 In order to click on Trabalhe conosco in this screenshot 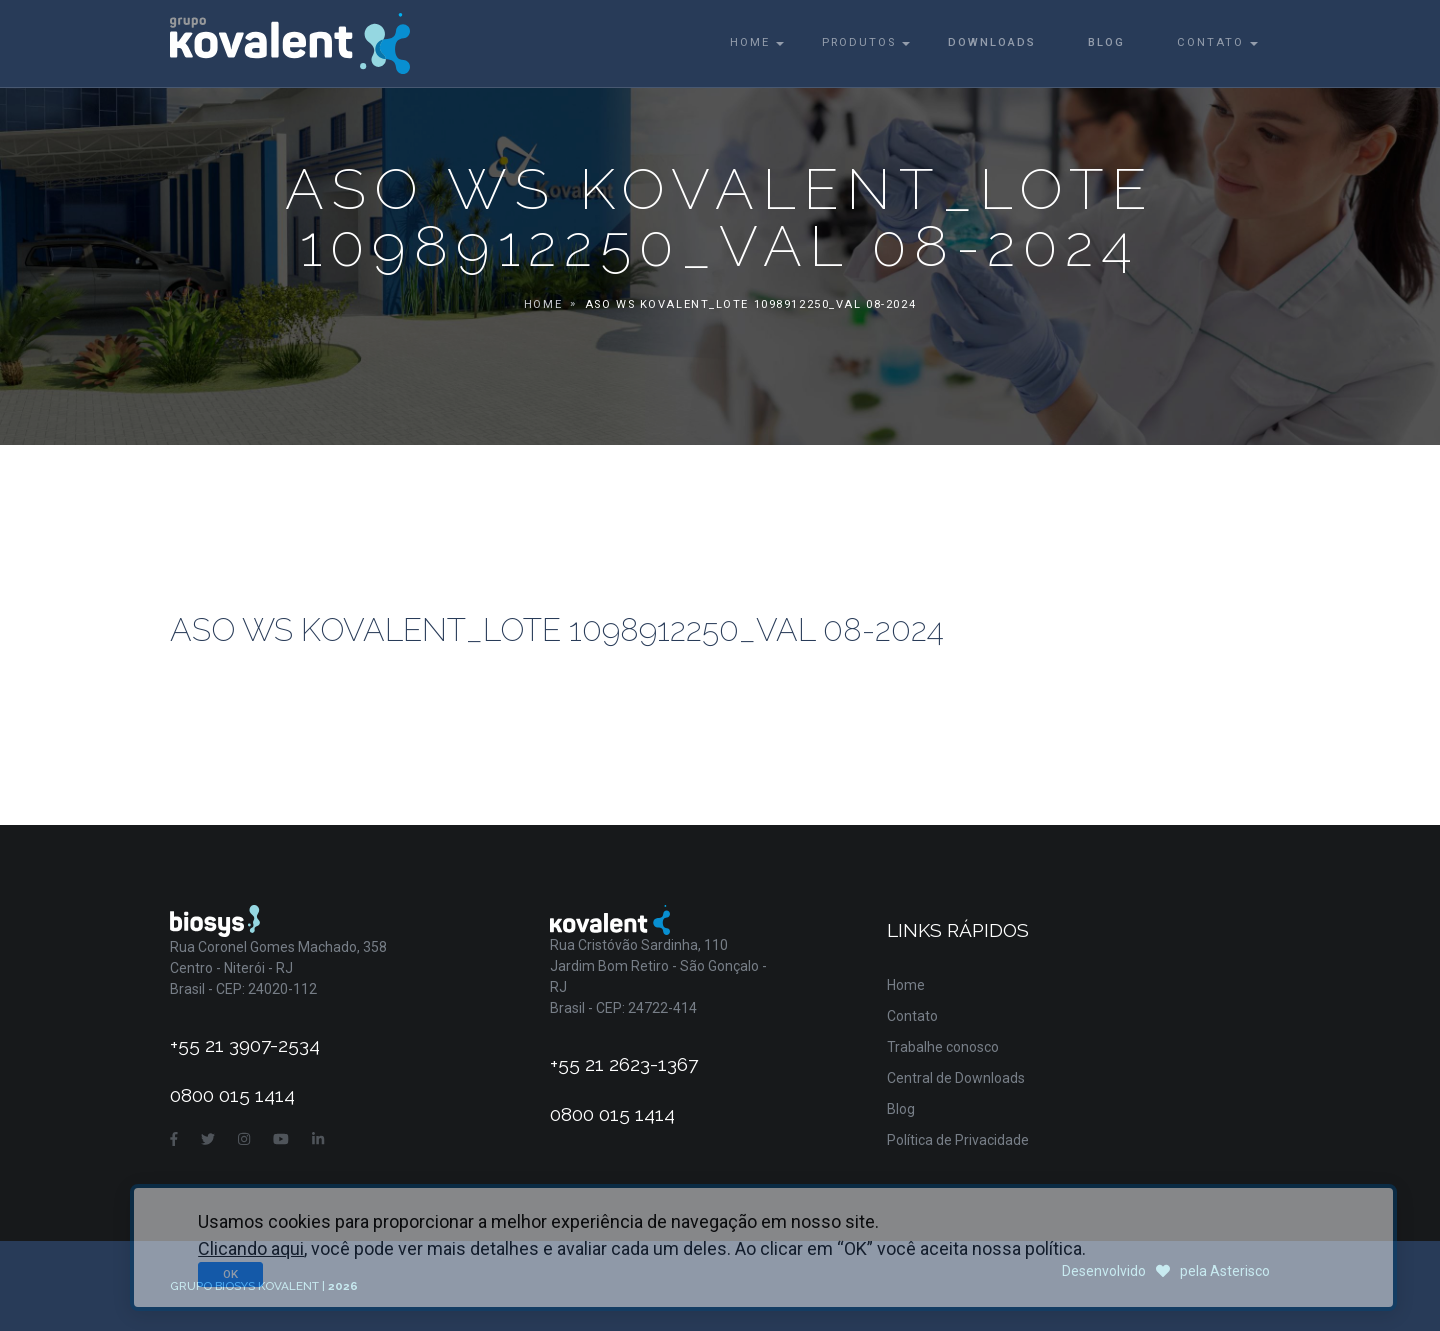, I will do `click(943, 1047)`.